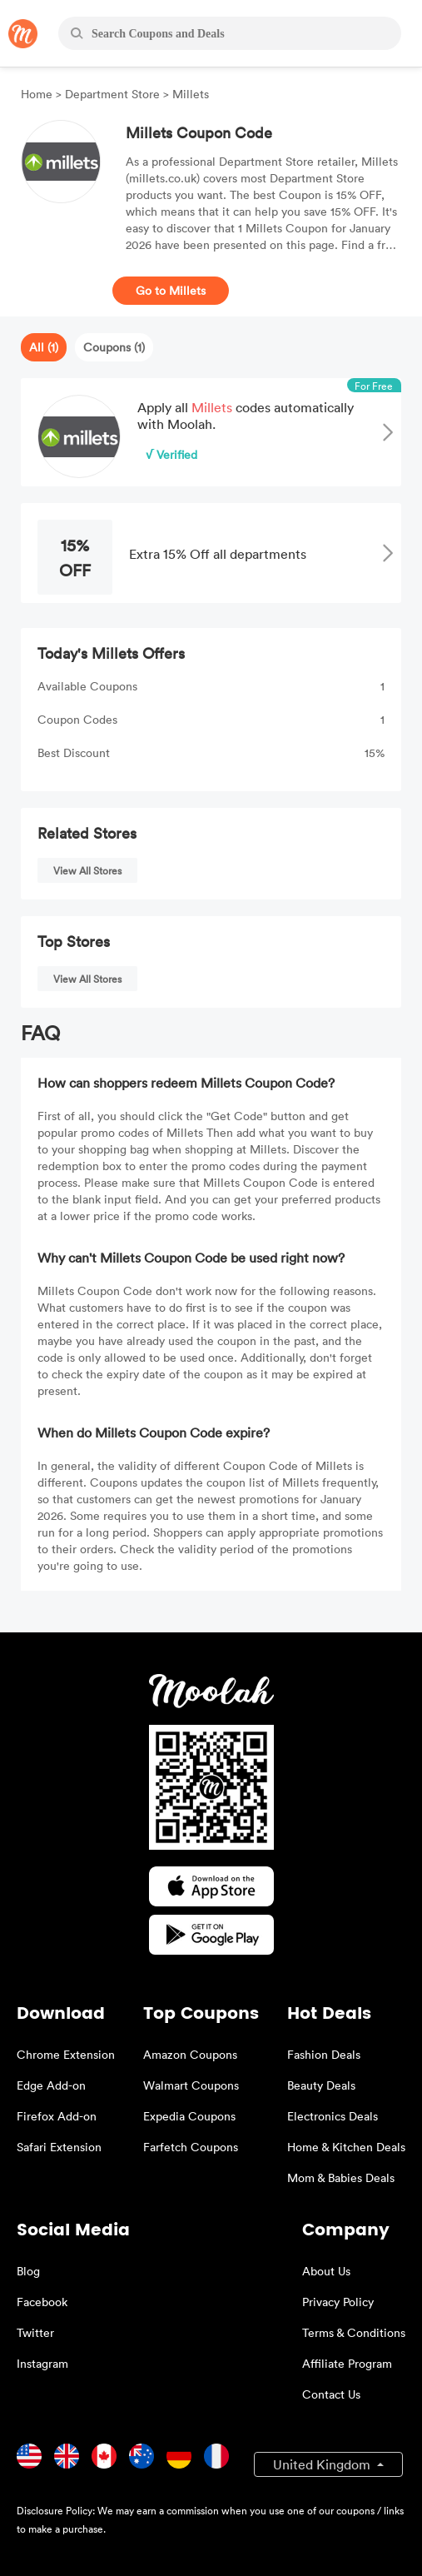  Describe the element at coordinates (323, 2464) in the screenshot. I see `United Kingdom` at that location.